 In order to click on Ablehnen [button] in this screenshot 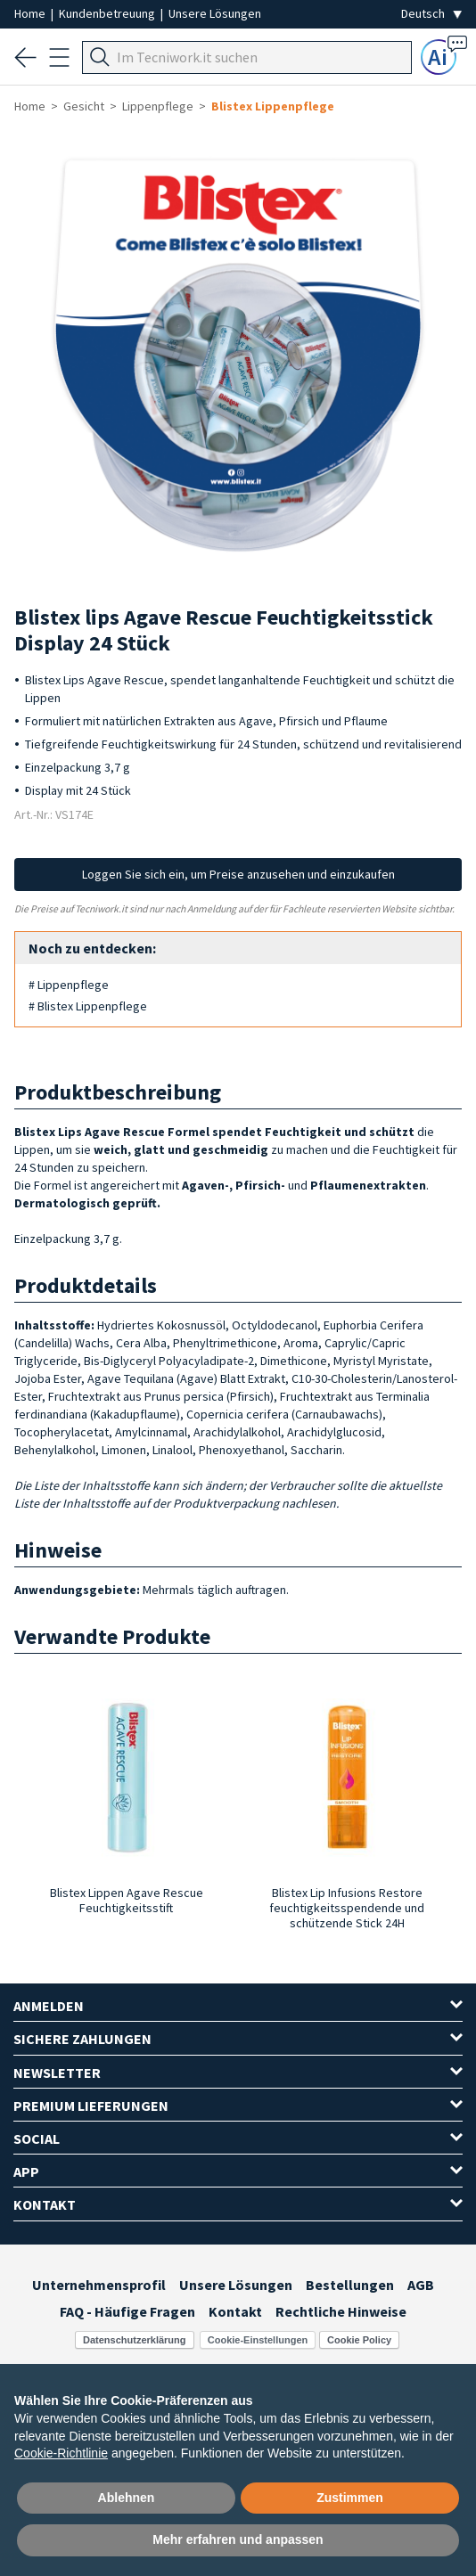, I will do `click(126, 2497)`.